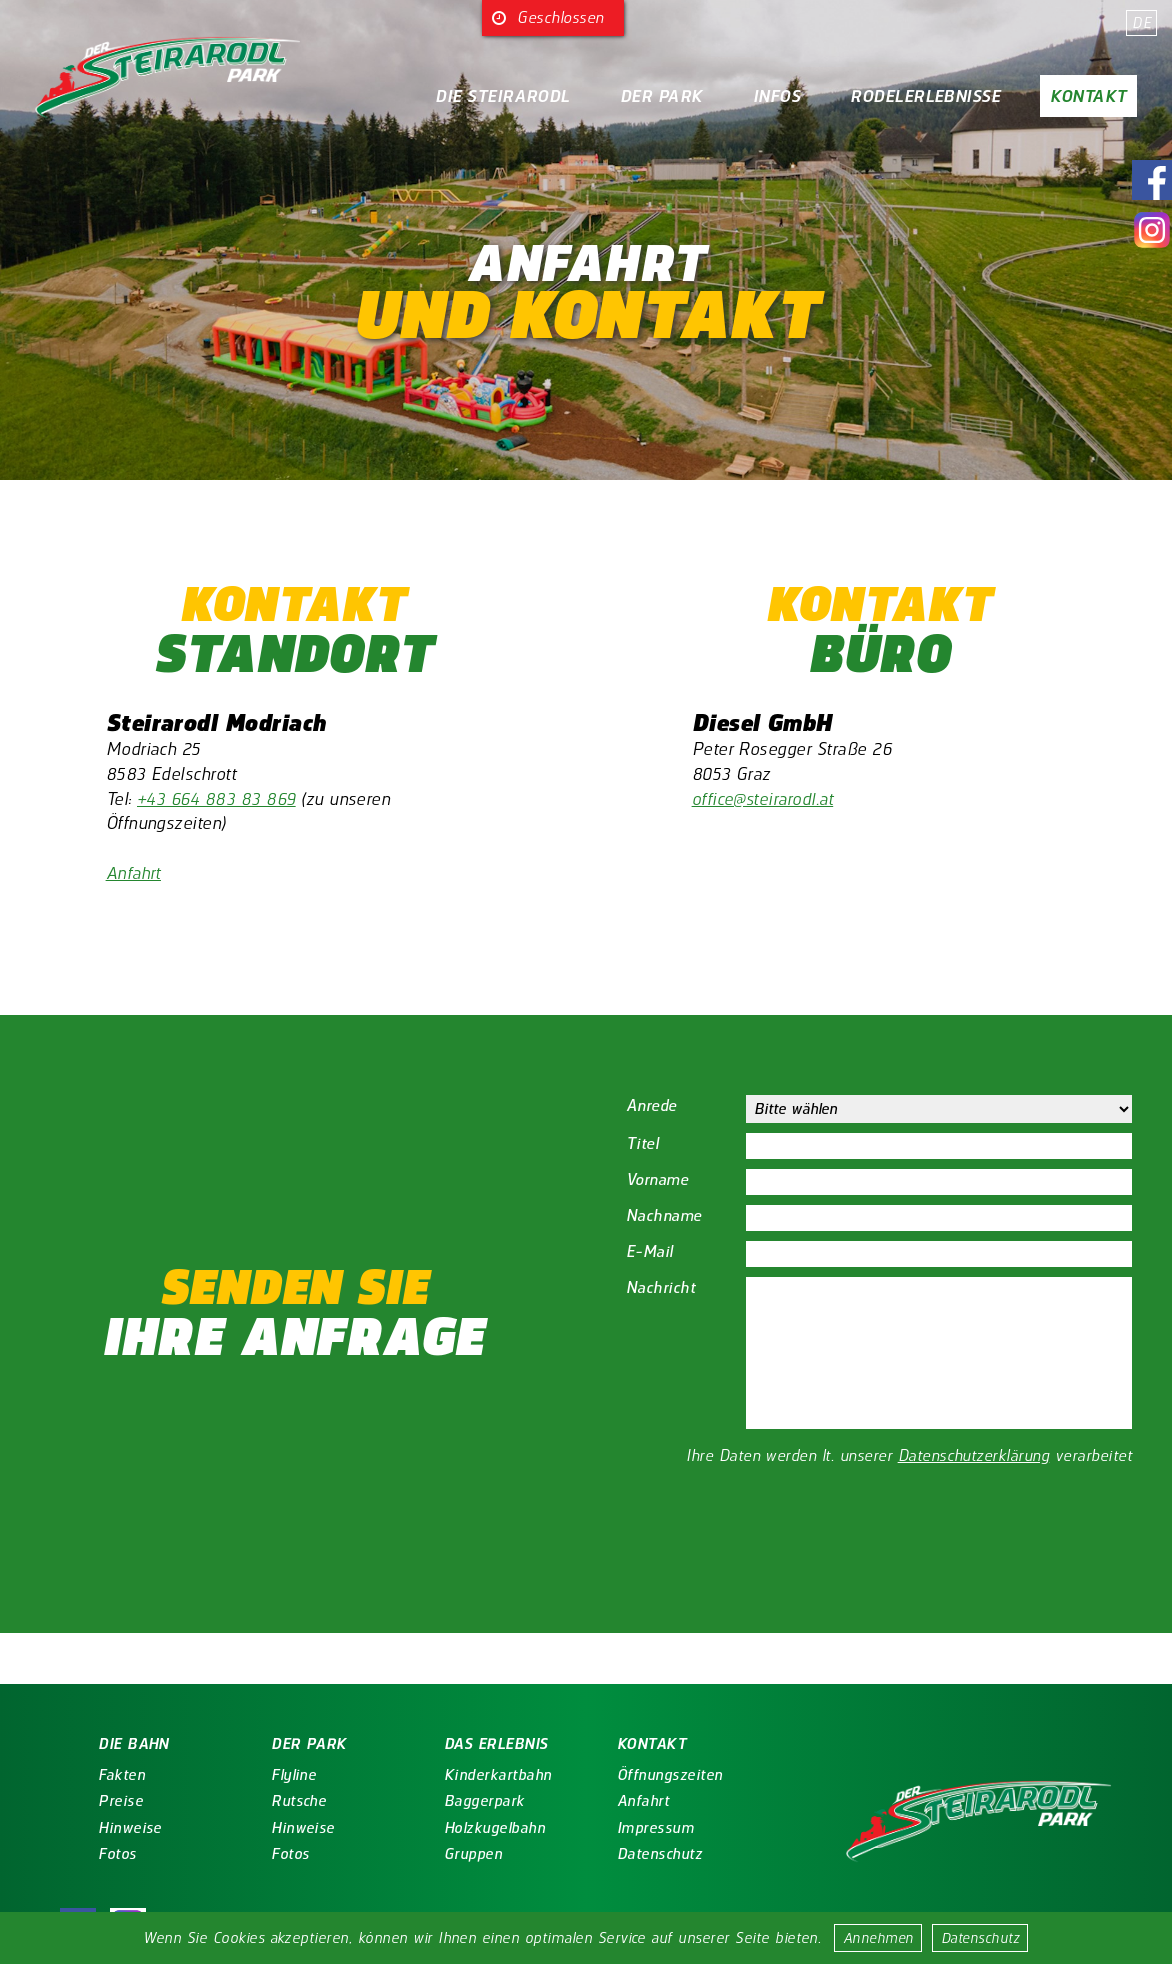 Image resolution: width=1172 pixels, height=1964 pixels. I want to click on Kontakt, so click(1088, 96).